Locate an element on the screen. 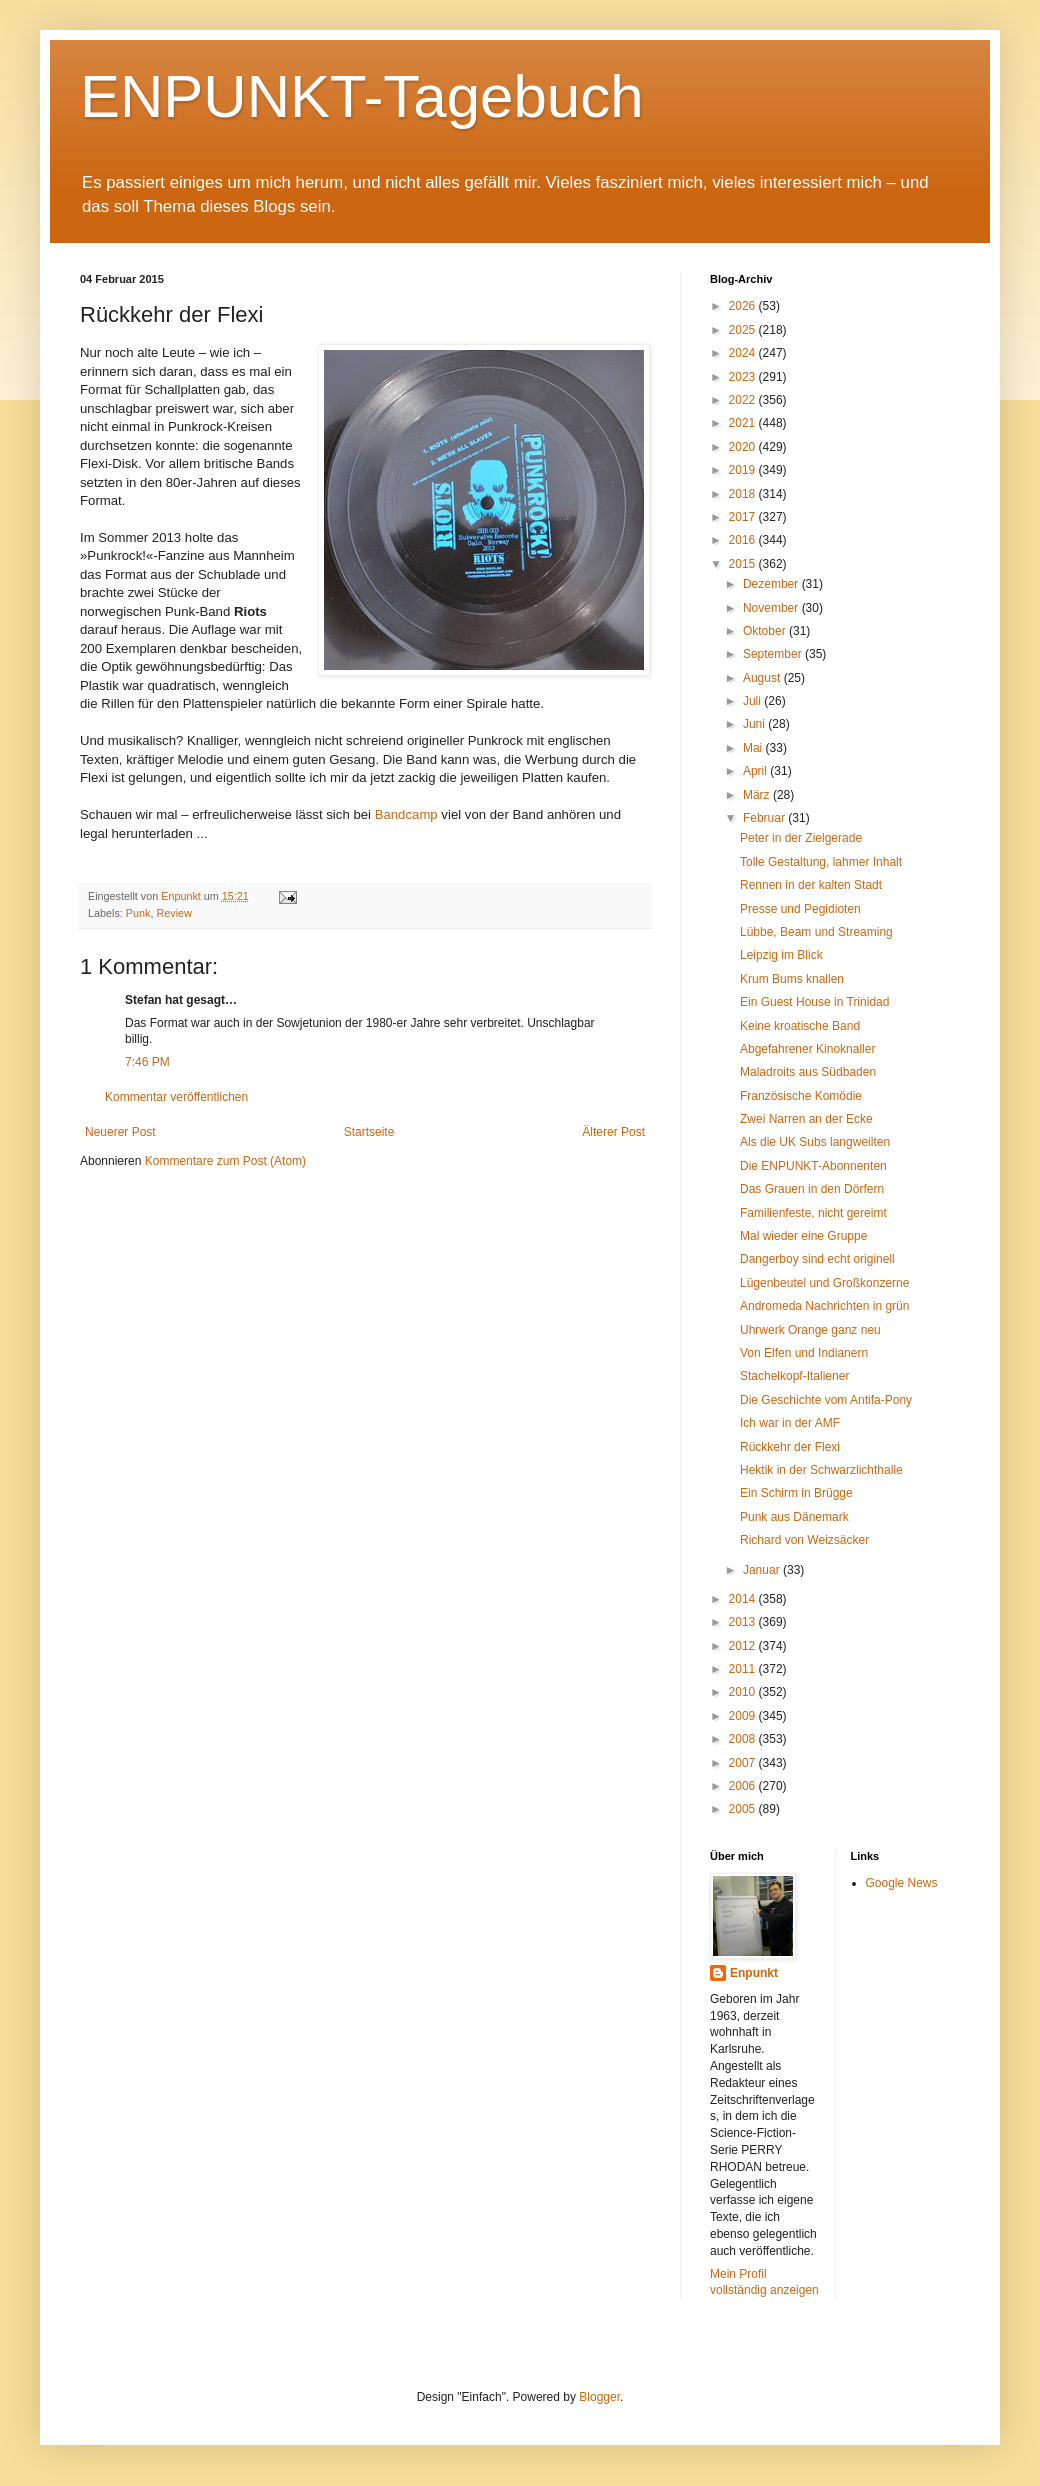 The width and height of the screenshot is (1040, 2486). Ich war in der AMF is located at coordinates (790, 1423).